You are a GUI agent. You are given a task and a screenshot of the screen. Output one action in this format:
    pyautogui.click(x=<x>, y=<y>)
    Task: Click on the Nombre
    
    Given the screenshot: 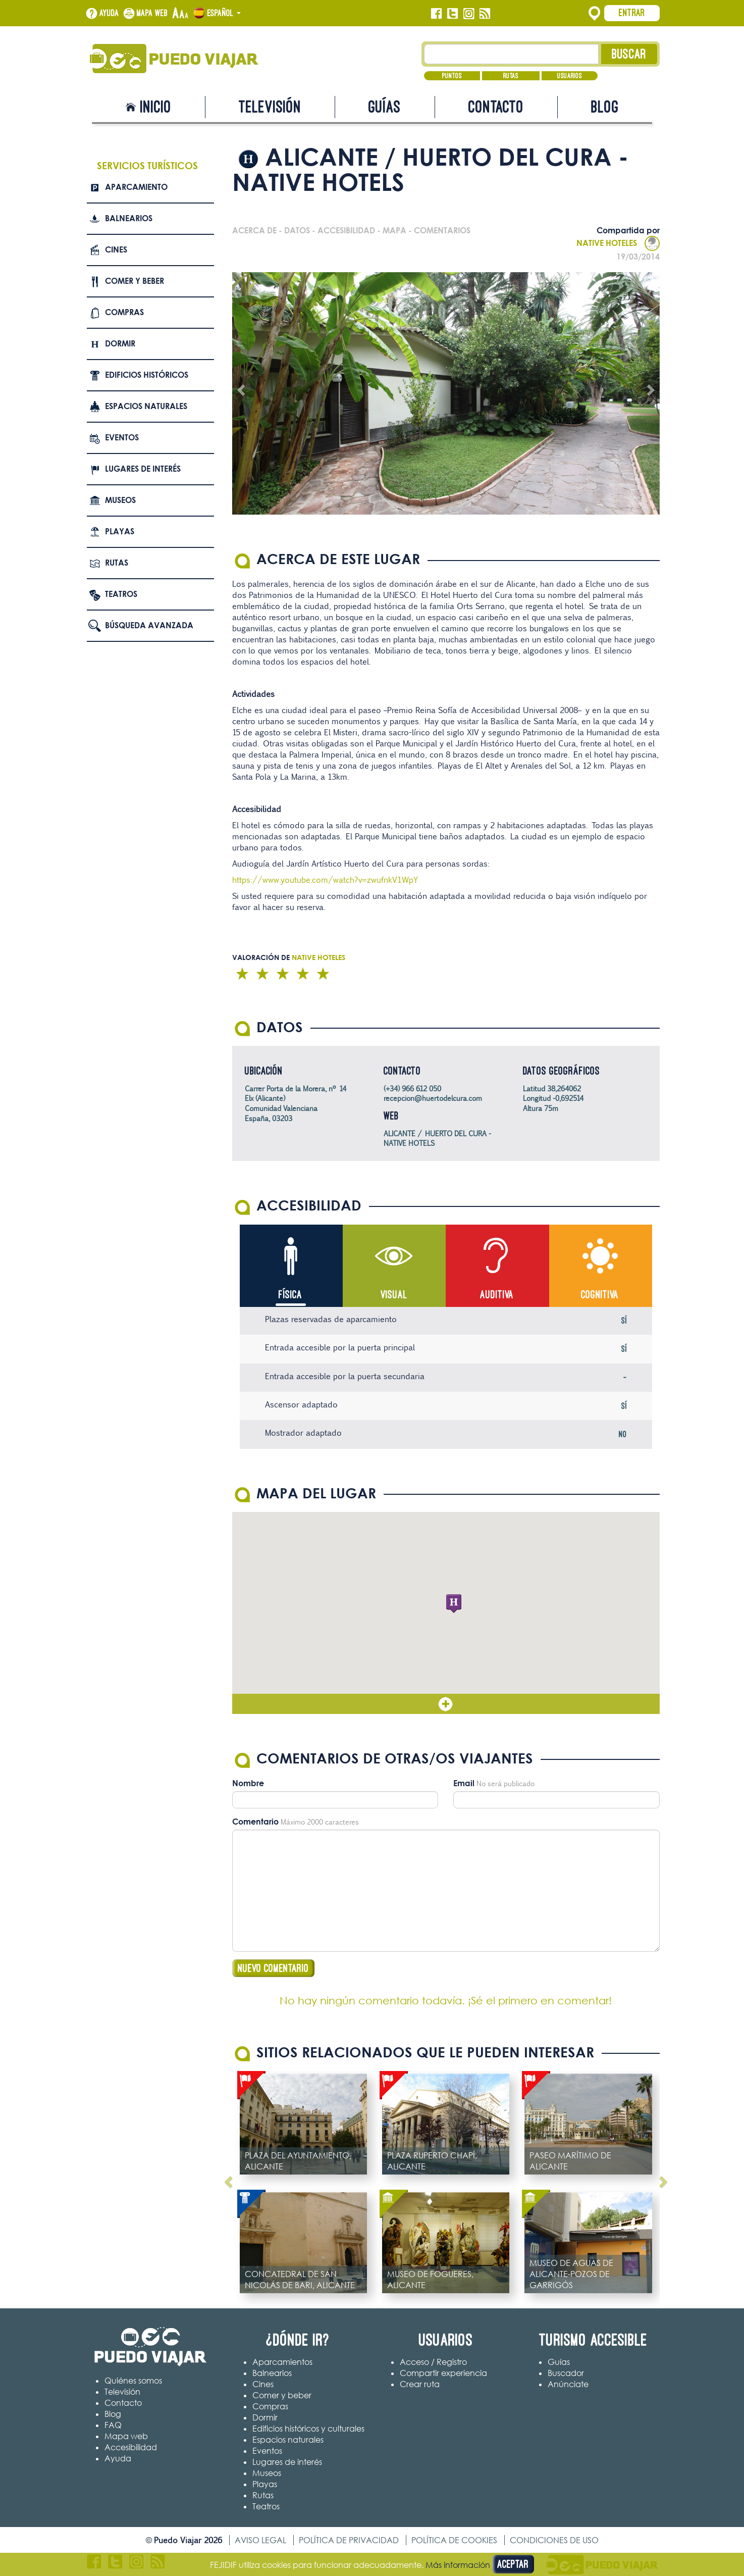 What is the action you would take?
    pyautogui.click(x=248, y=1783)
    